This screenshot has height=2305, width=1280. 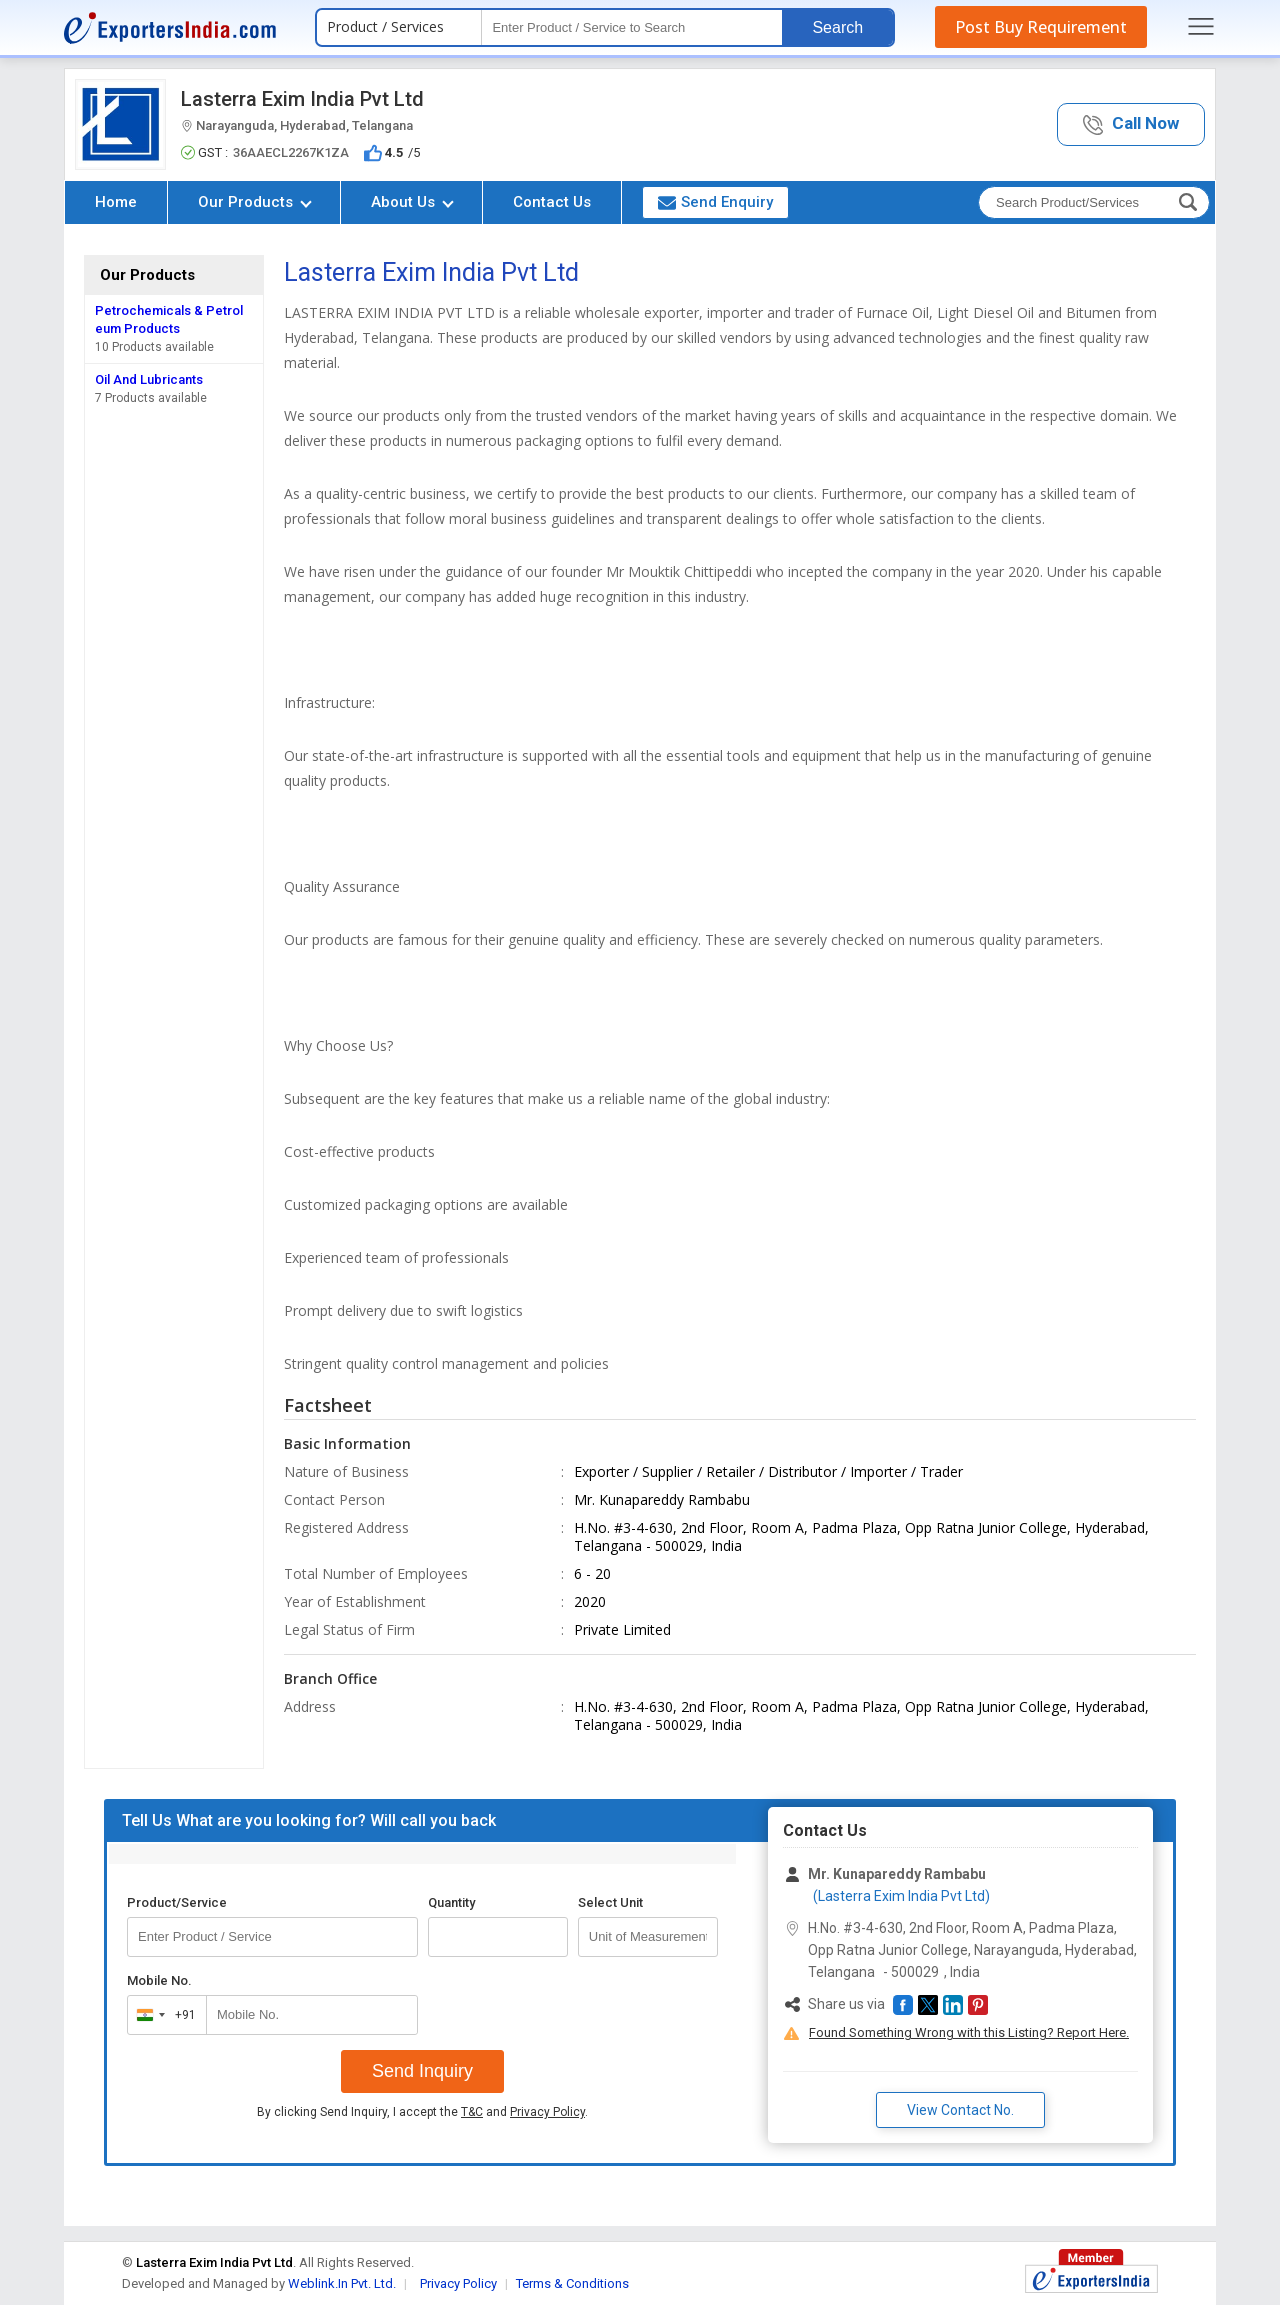 What do you see at coordinates (149, 379) in the screenshot?
I see `Oil And Lubricants` at bounding box center [149, 379].